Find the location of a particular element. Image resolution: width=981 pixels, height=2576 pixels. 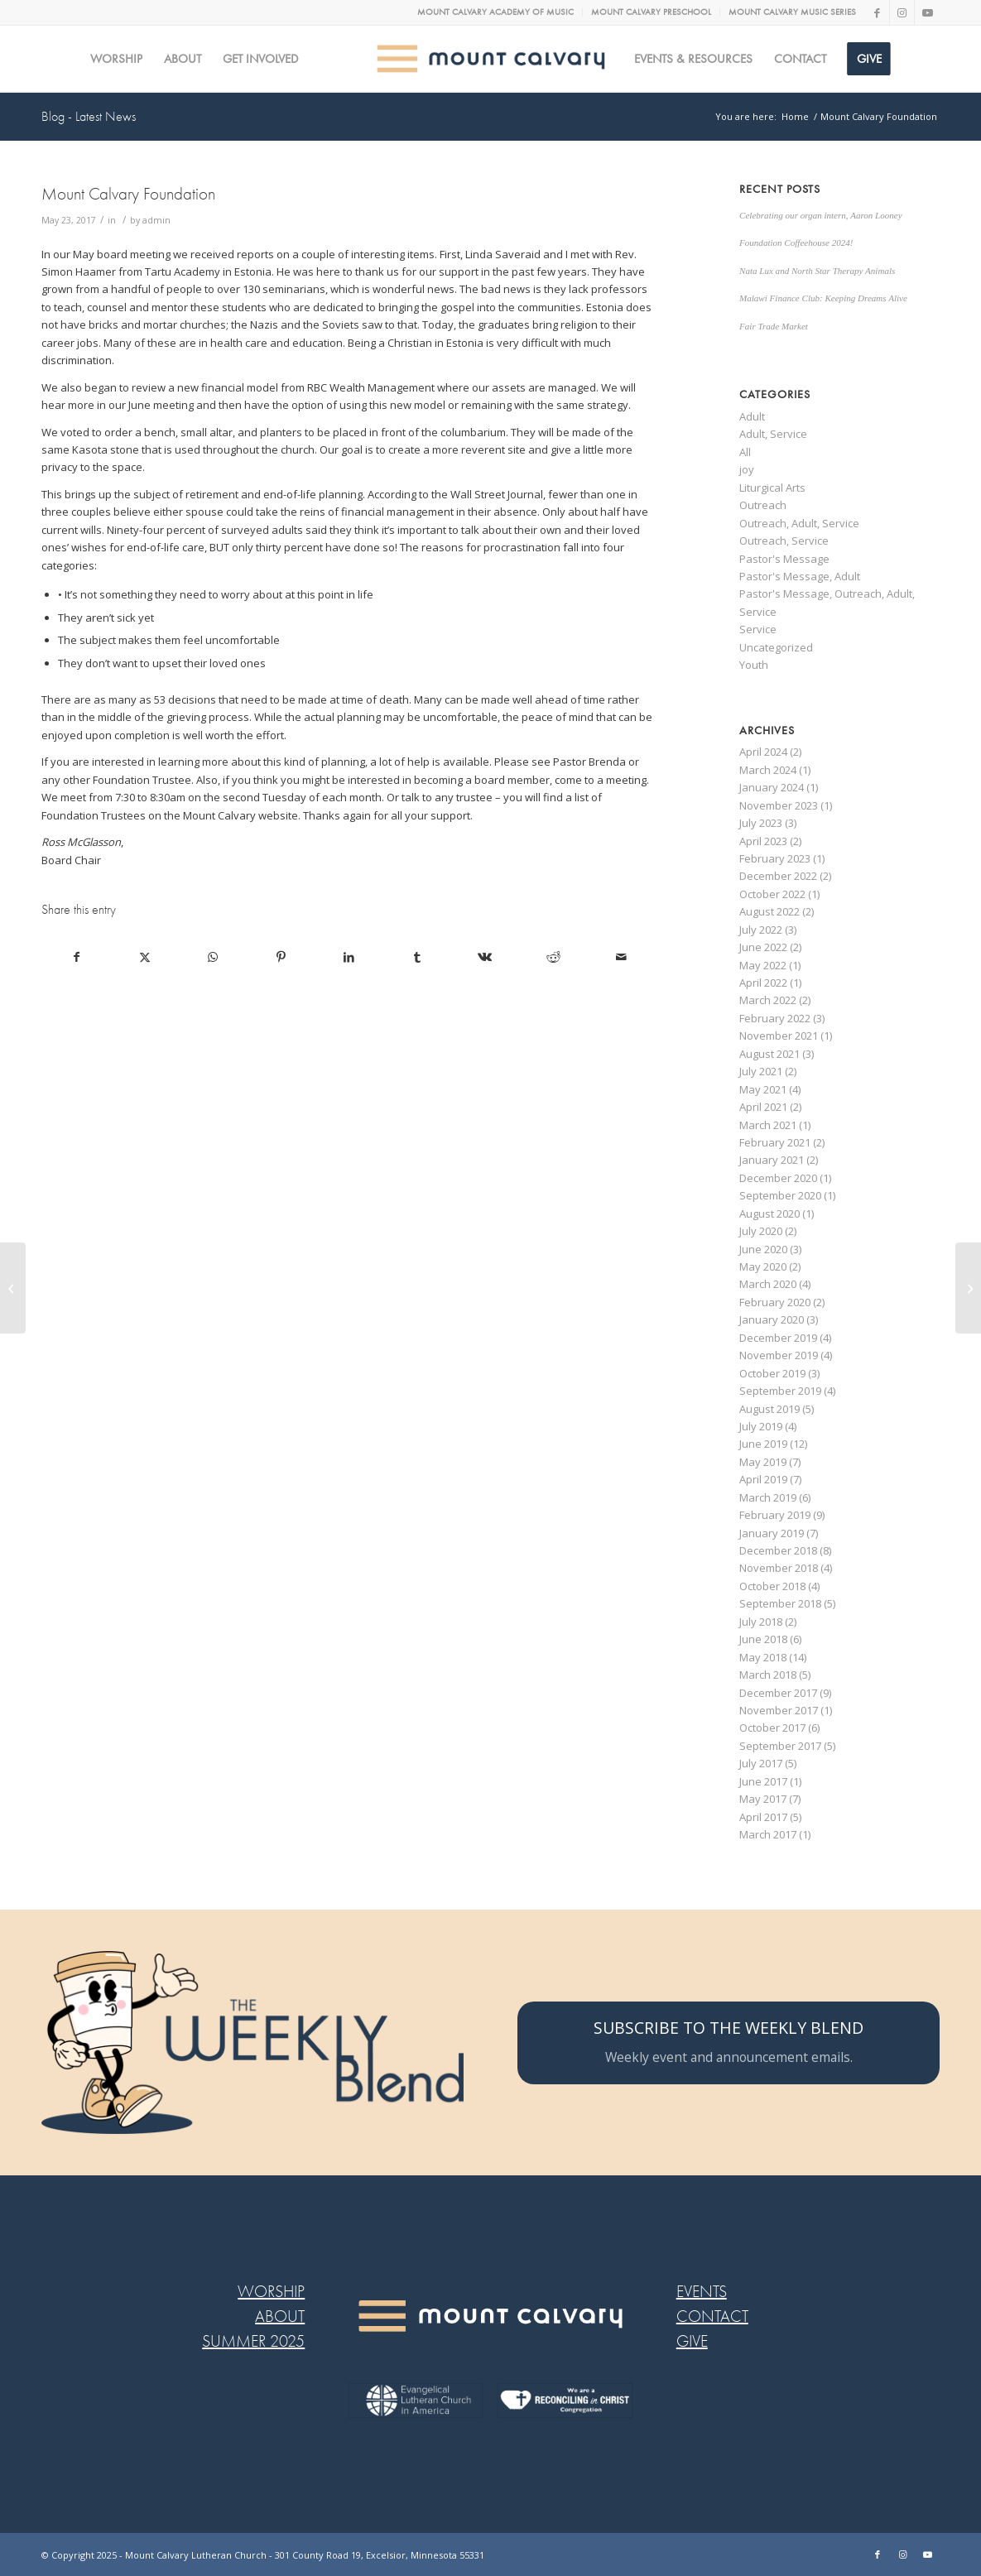

June 2017 is located at coordinates (763, 1781).